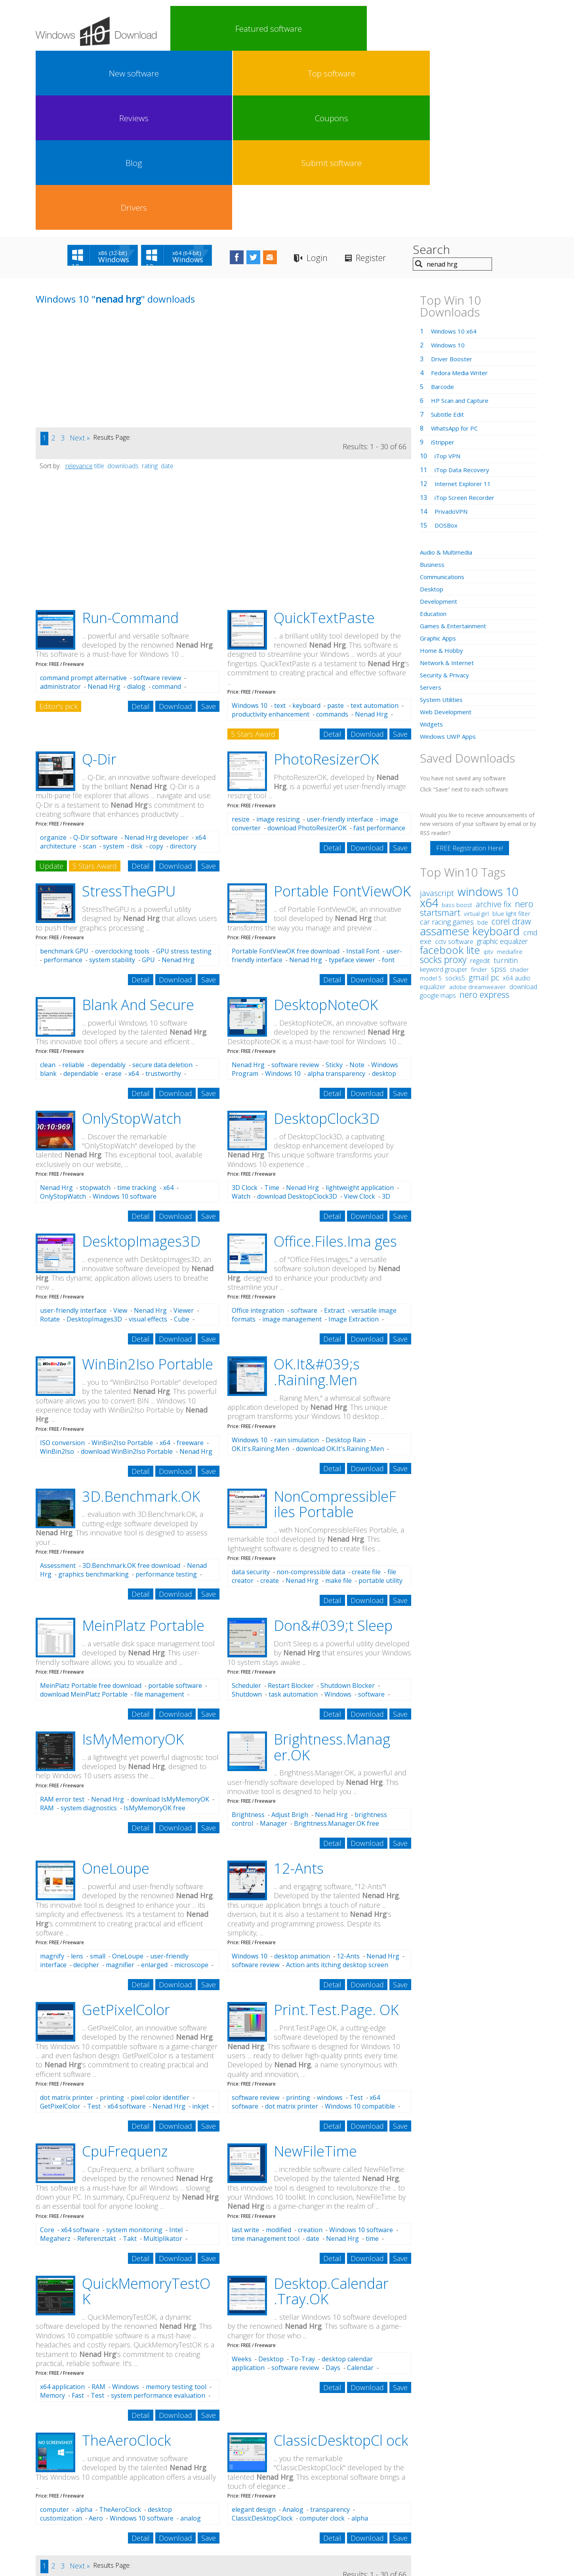 This screenshot has height=2576, width=574. What do you see at coordinates (469, 718) in the screenshot?
I see `windows 10 x64` at bounding box center [469, 718].